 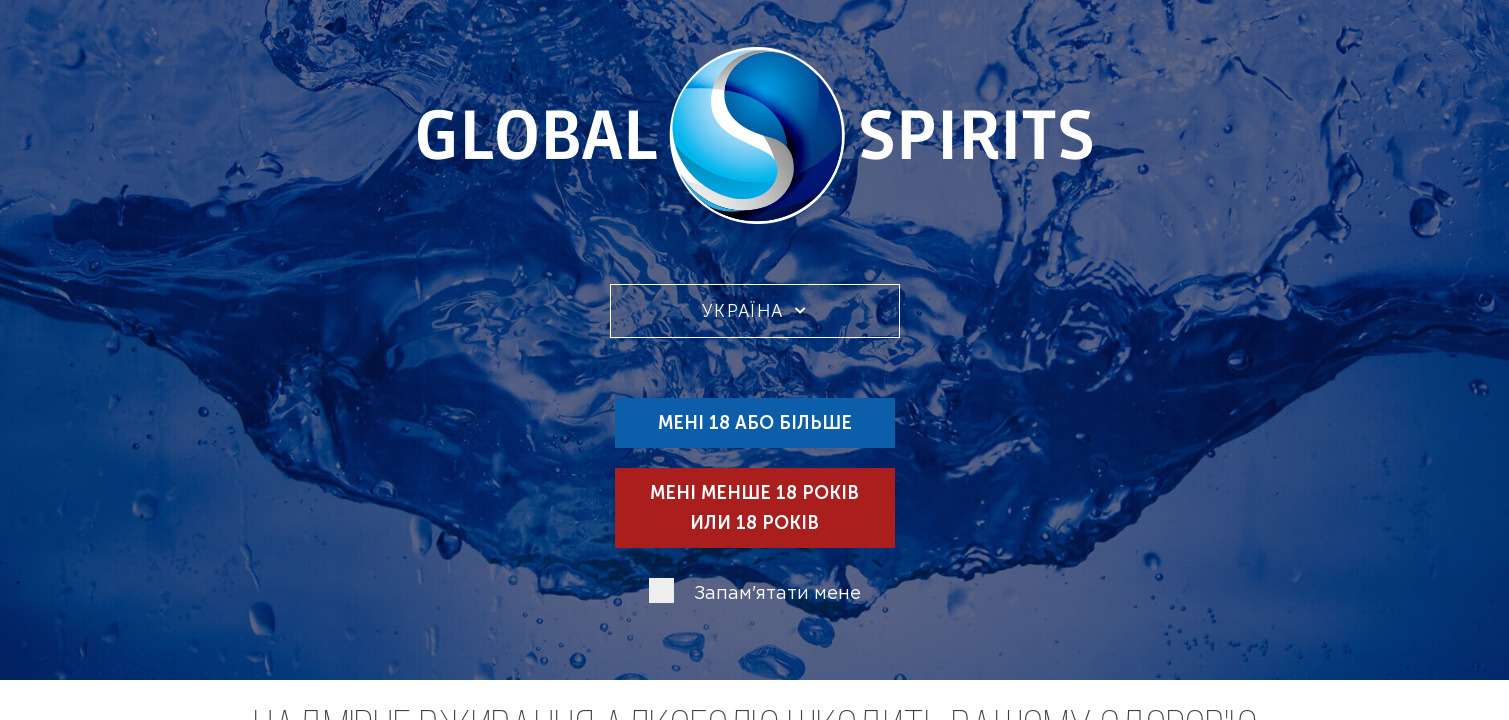 What do you see at coordinates (754, 508) in the screenshot?
I see `Мені менше 18 років или 18 років` at bounding box center [754, 508].